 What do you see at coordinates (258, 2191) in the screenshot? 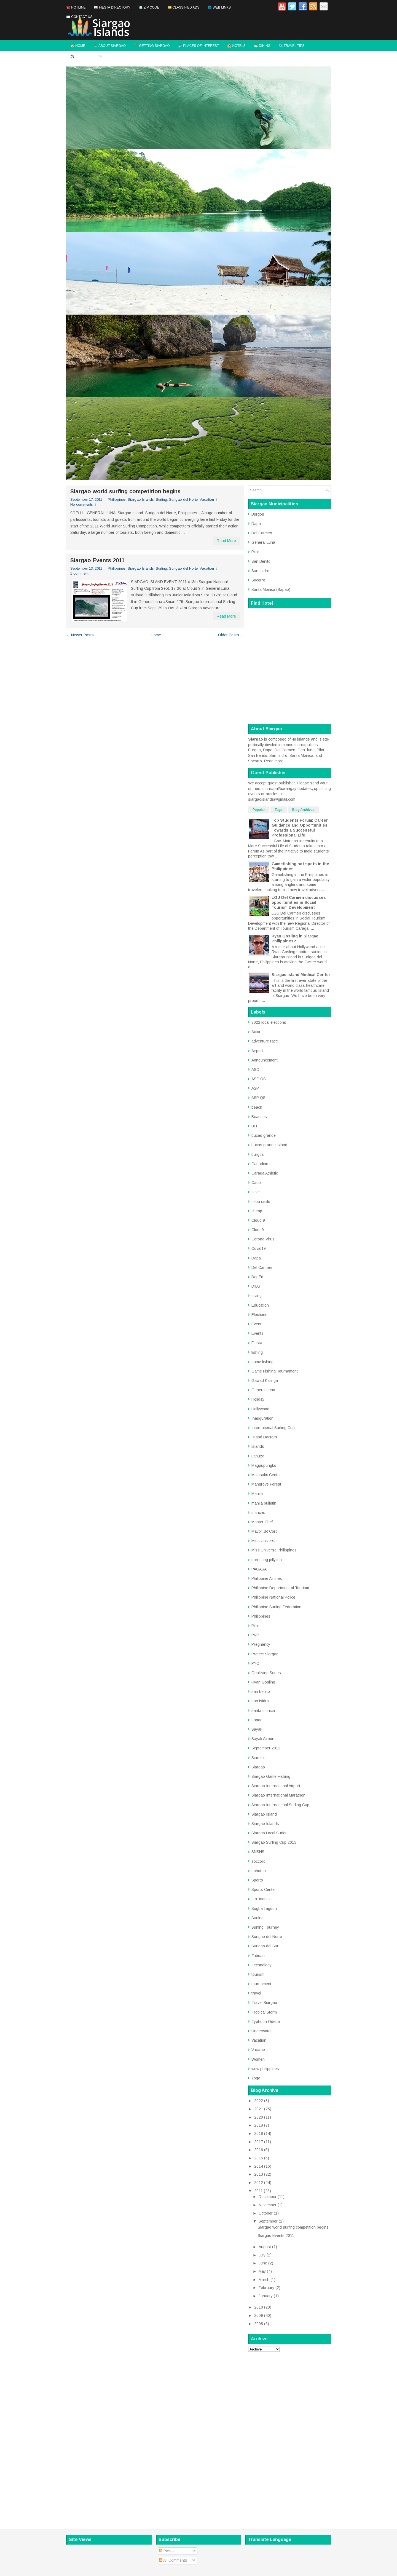
I see `2011` at bounding box center [258, 2191].